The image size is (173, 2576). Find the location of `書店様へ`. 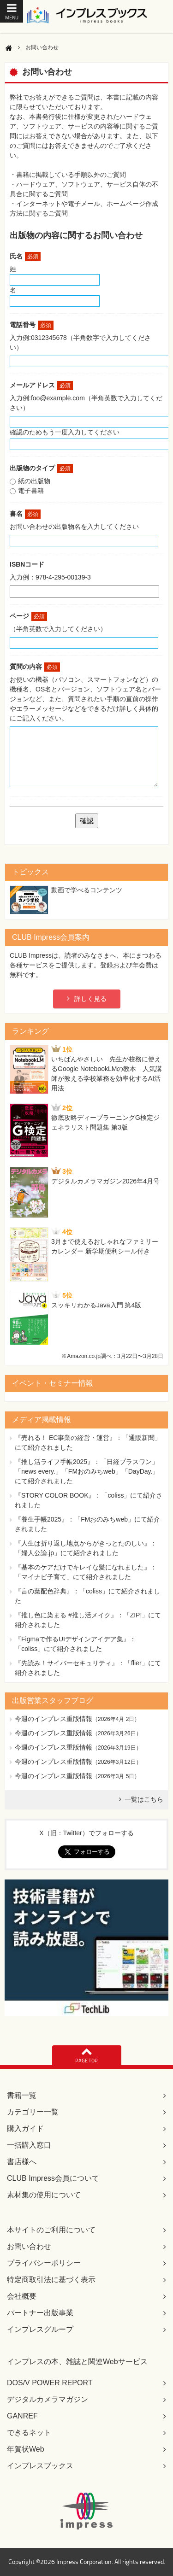

書店様へ is located at coordinates (21, 2162).